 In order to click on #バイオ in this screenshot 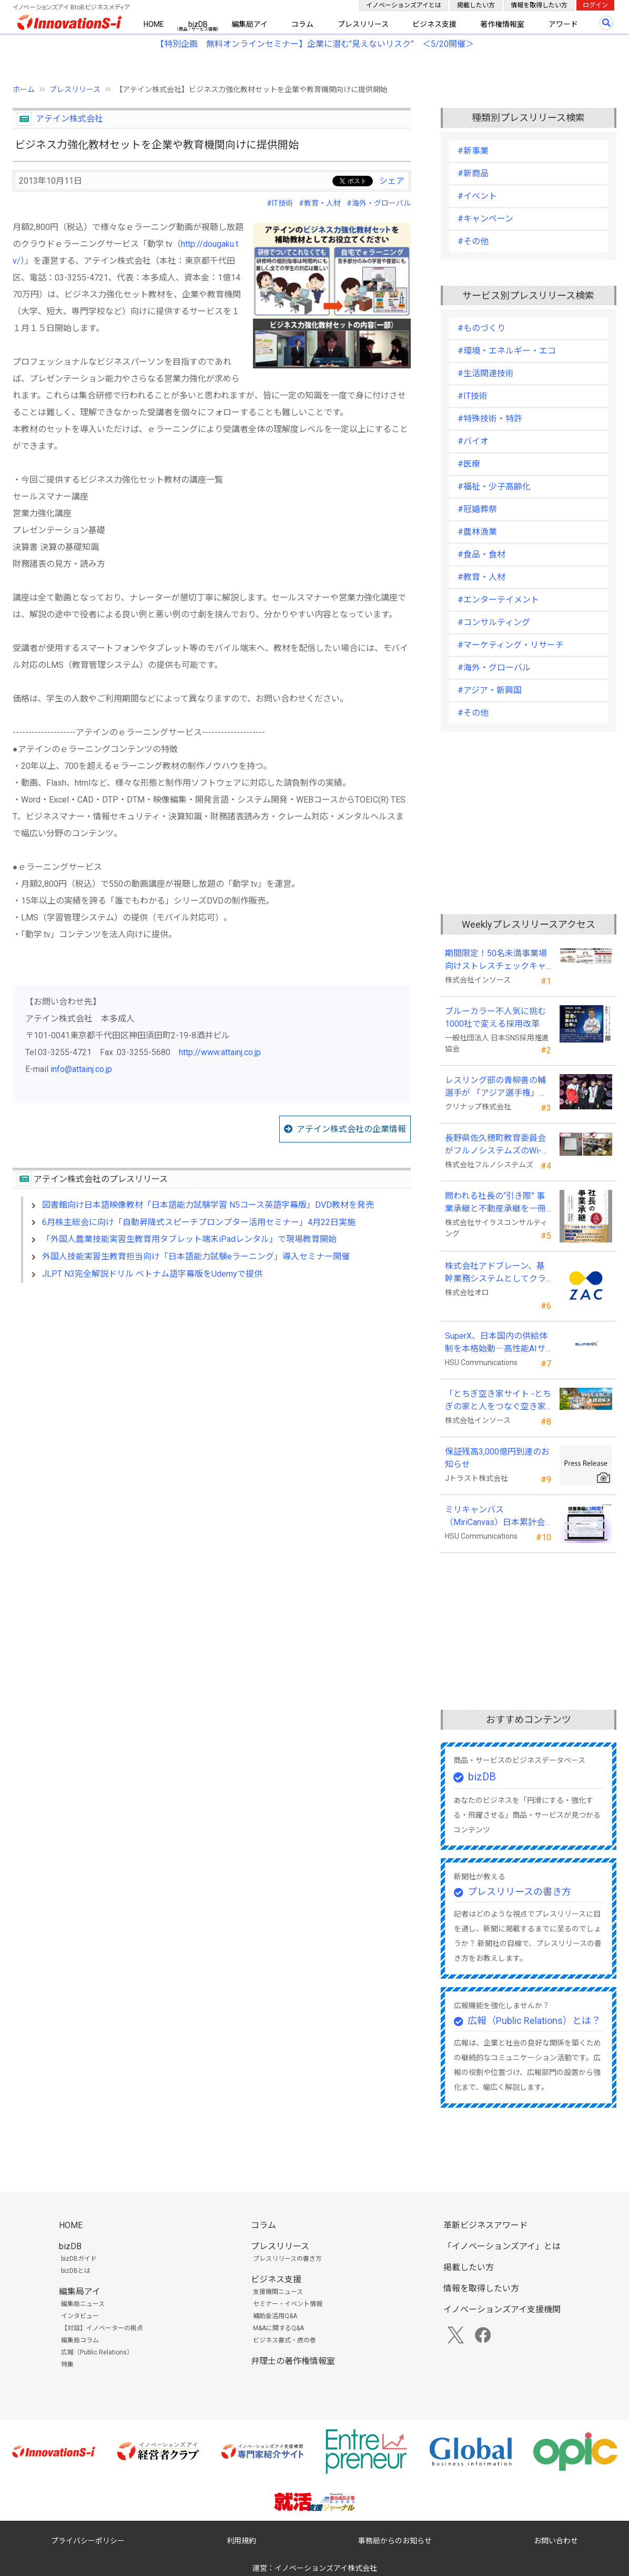, I will do `click(473, 441)`.